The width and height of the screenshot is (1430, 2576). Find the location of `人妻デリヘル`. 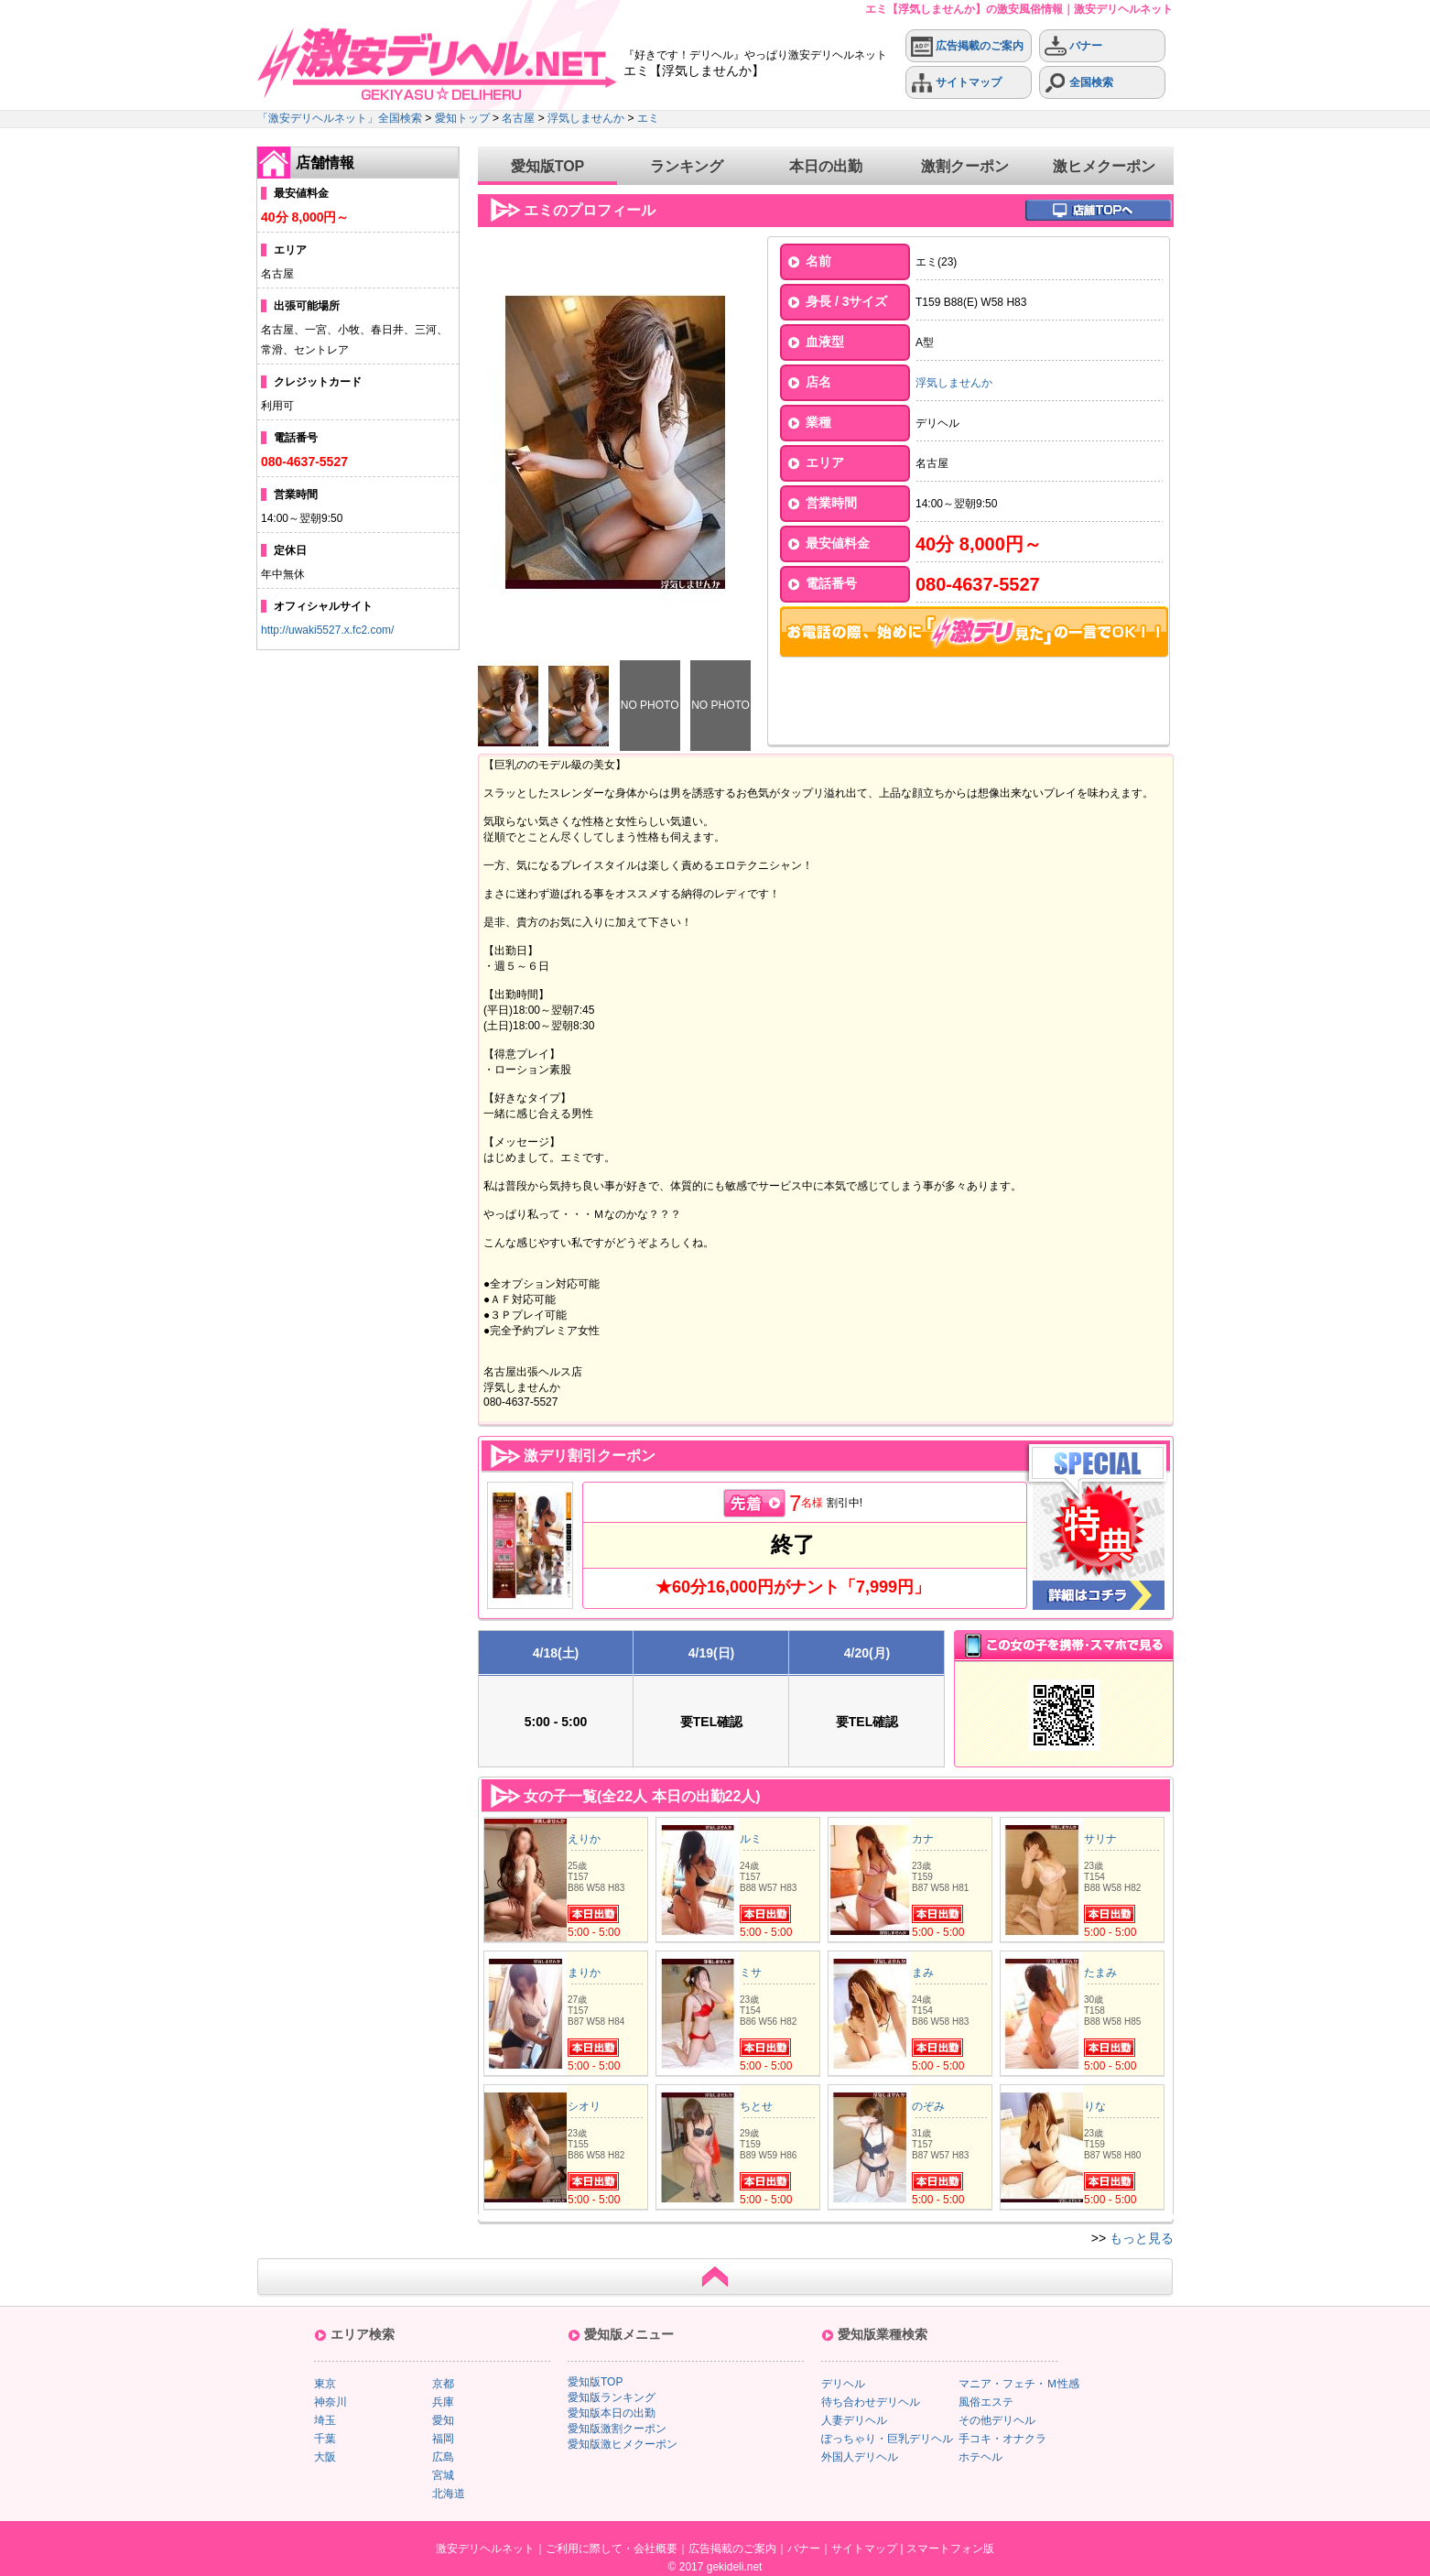

人妻デリヘル is located at coordinates (854, 2420).